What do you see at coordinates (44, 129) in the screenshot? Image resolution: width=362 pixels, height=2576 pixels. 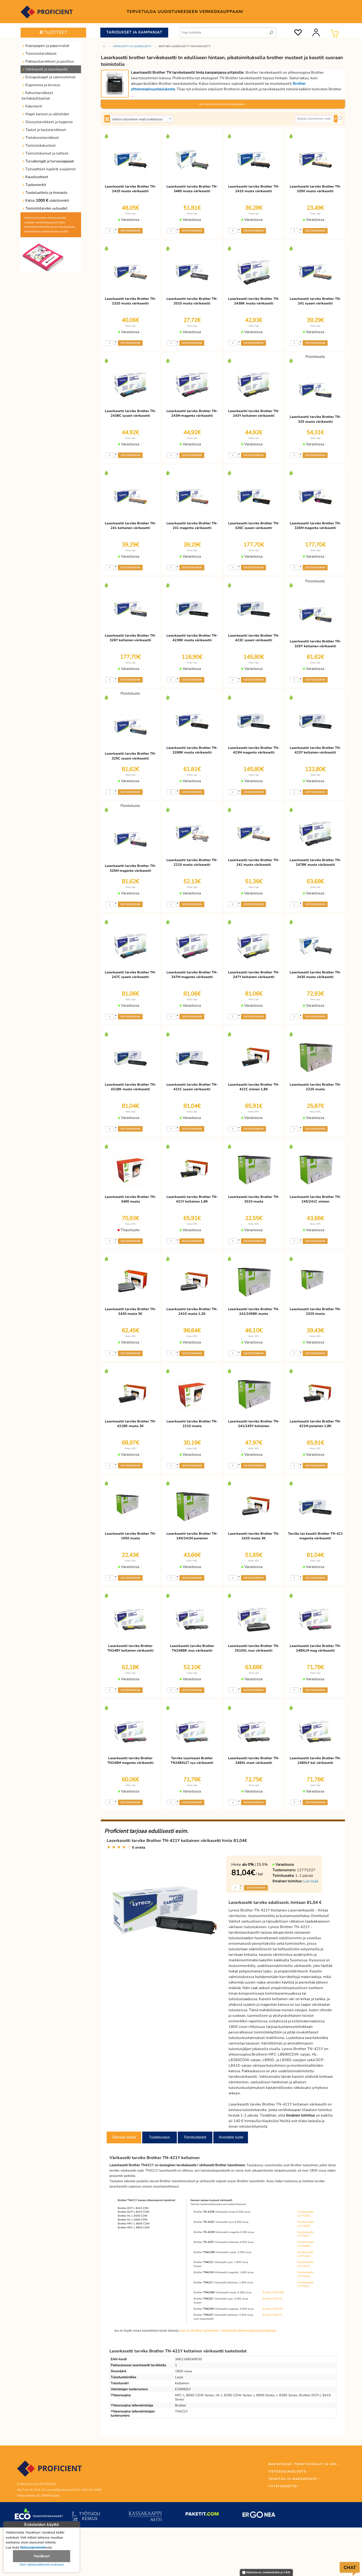 I see `Taulut ja taulutarvikkeet` at bounding box center [44, 129].